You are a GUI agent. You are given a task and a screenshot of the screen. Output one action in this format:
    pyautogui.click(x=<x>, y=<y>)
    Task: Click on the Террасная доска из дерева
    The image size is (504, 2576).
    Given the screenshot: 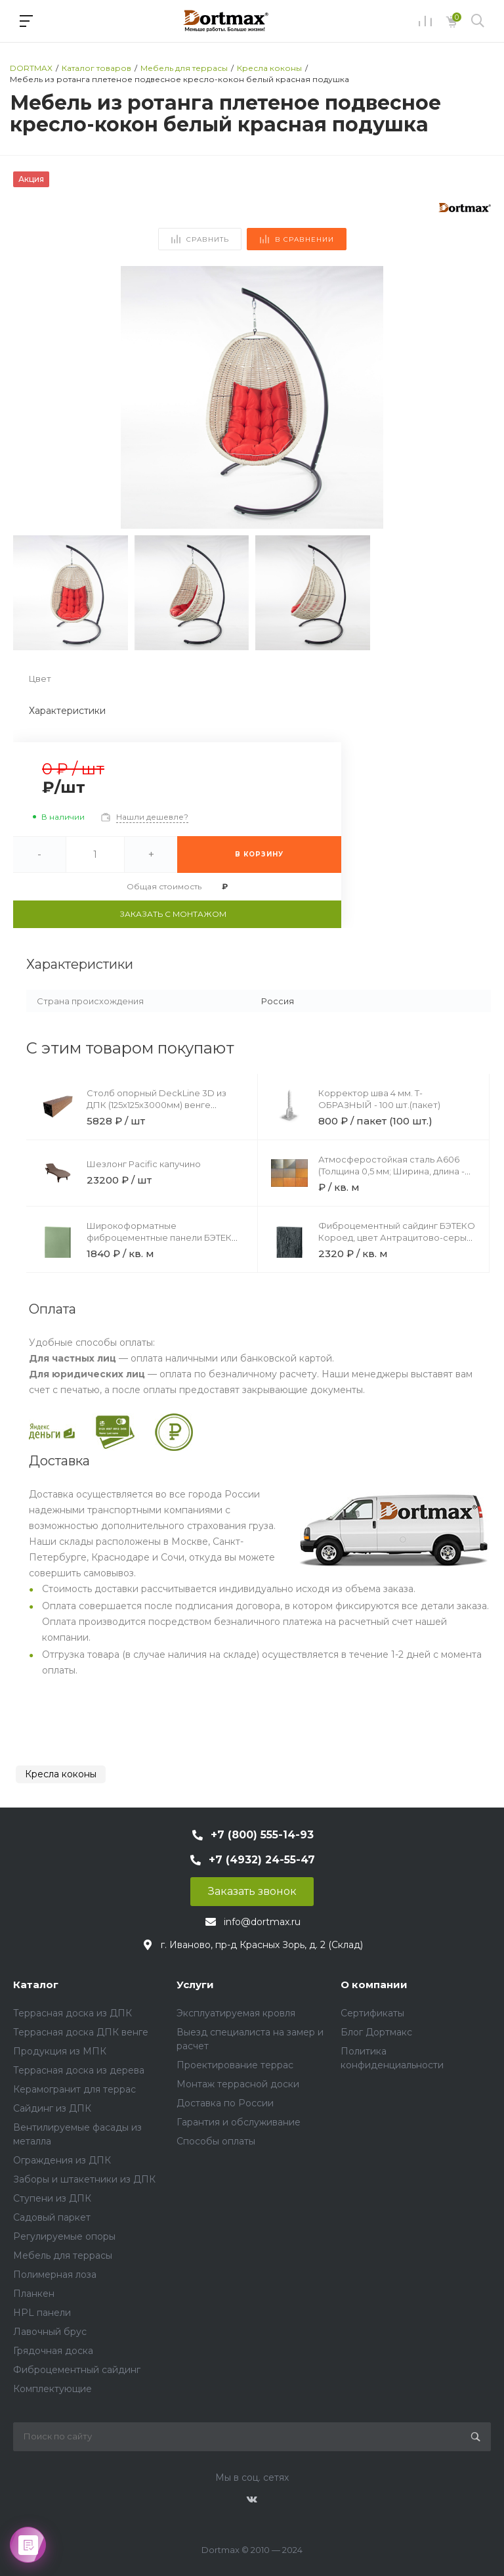 What is the action you would take?
    pyautogui.click(x=78, y=2070)
    